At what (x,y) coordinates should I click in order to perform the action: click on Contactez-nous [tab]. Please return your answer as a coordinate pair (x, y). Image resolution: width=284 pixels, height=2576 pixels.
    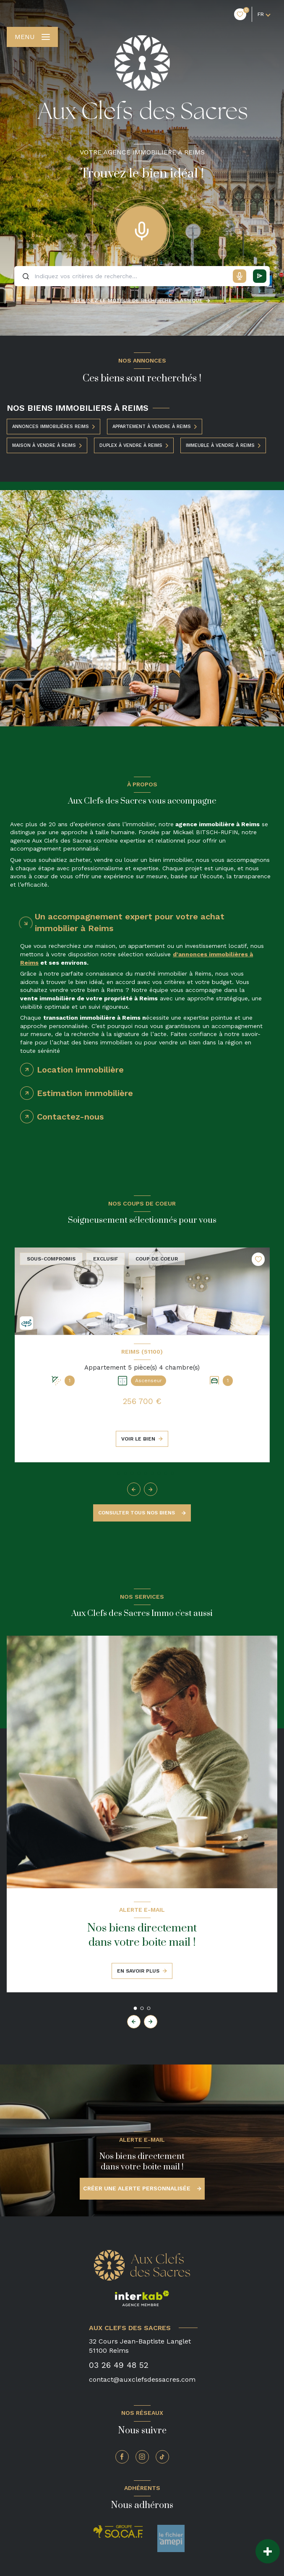
    Looking at the image, I should click on (70, 1117).